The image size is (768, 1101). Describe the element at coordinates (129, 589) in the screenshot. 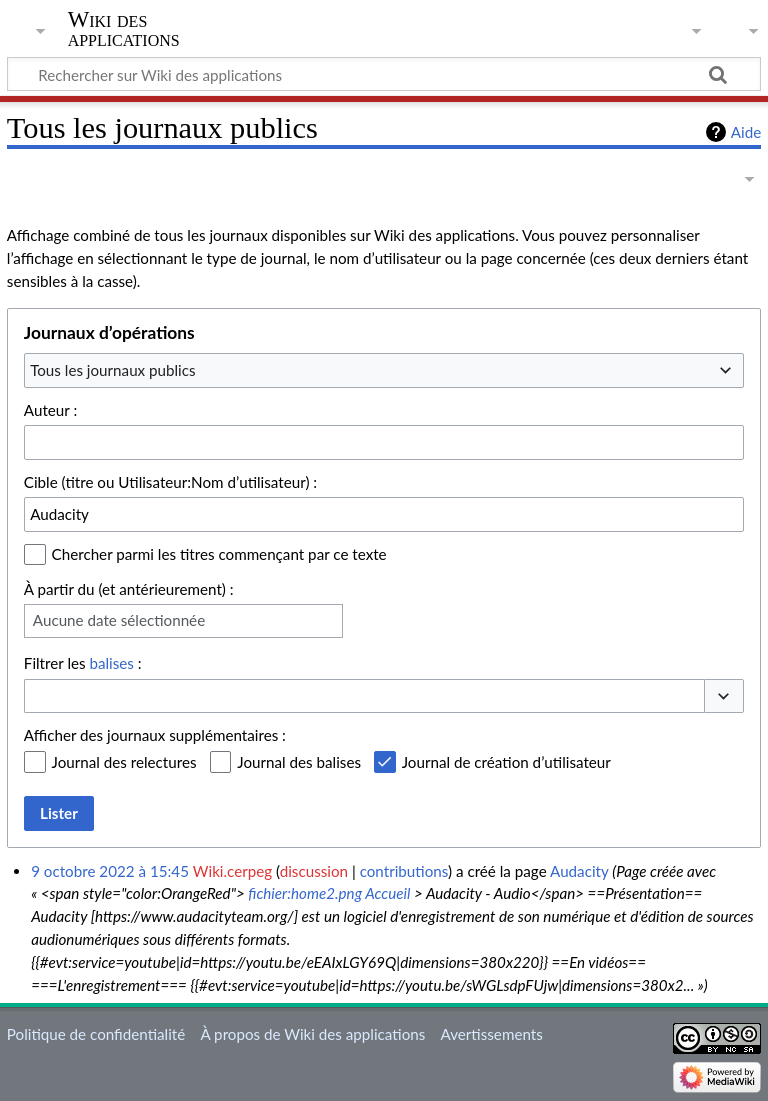

I see `À partir du (et antérieurement) :` at that location.